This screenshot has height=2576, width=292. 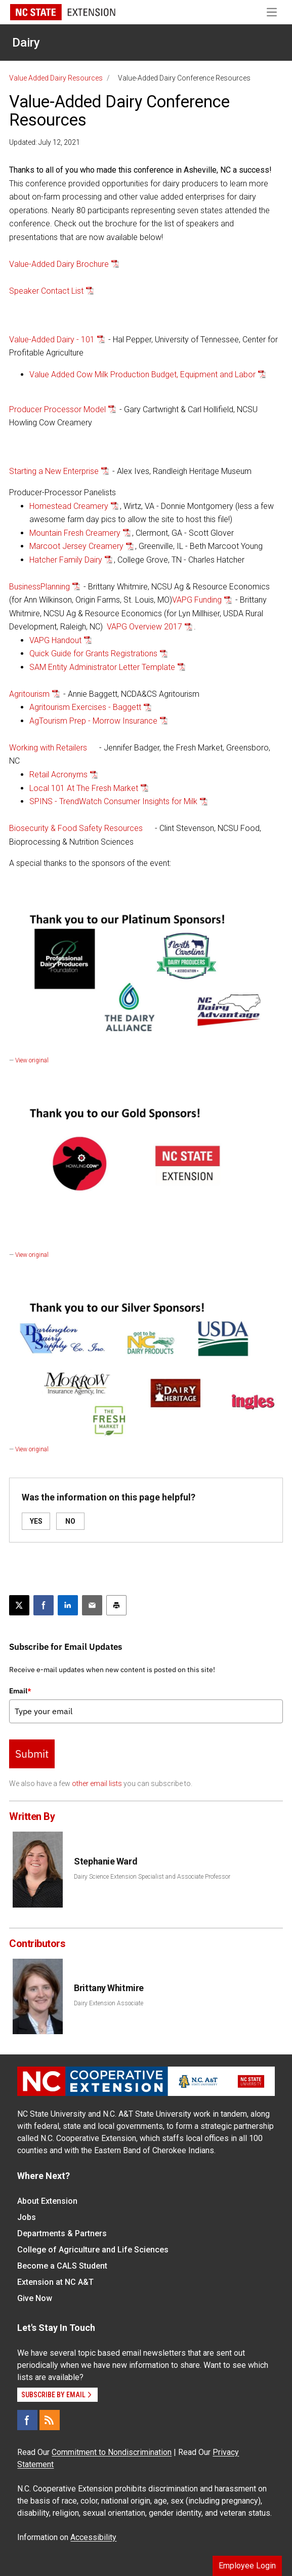 What do you see at coordinates (68, 506) in the screenshot?
I see `Homestead Creamery` at bounding box center [68, 506].